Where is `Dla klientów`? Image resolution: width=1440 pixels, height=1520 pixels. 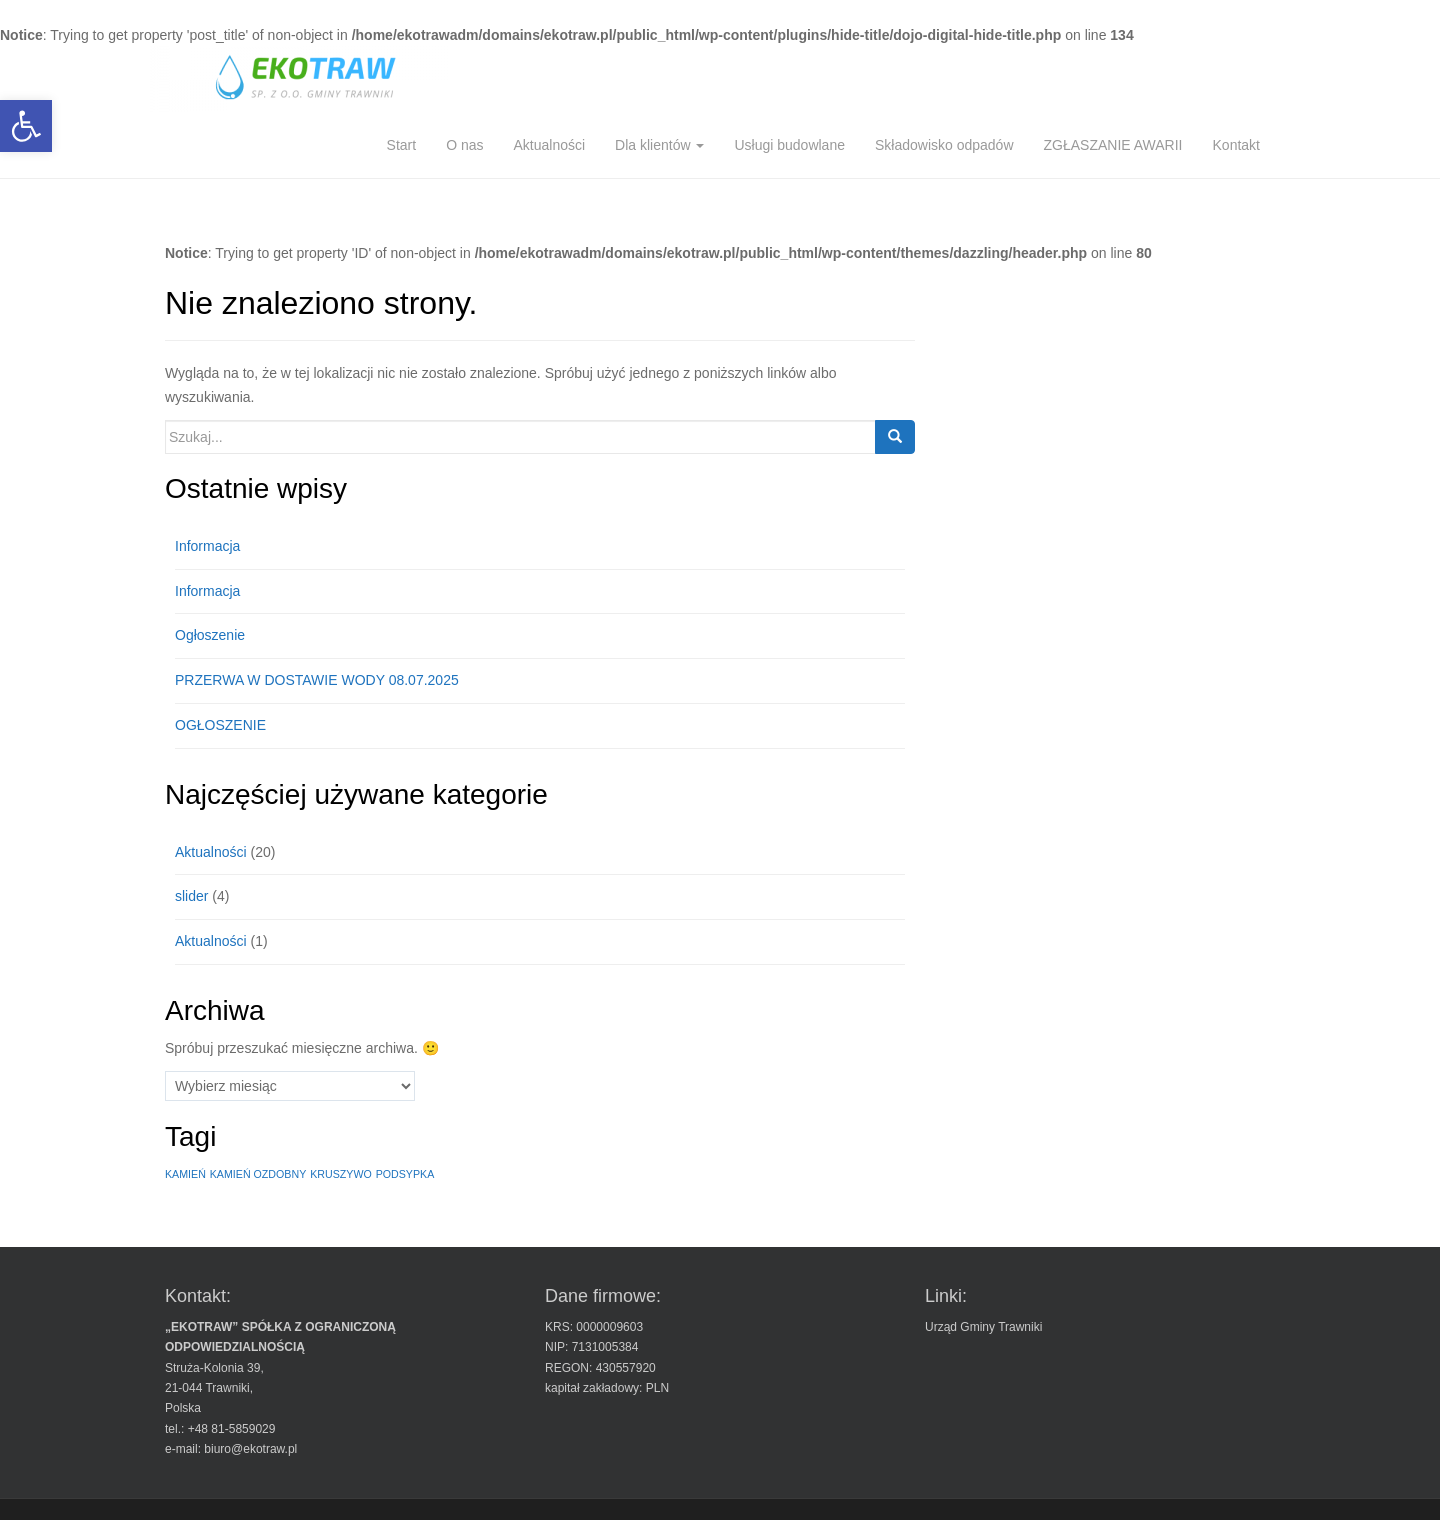
Dla klientów is located at coordinates (659, 145).